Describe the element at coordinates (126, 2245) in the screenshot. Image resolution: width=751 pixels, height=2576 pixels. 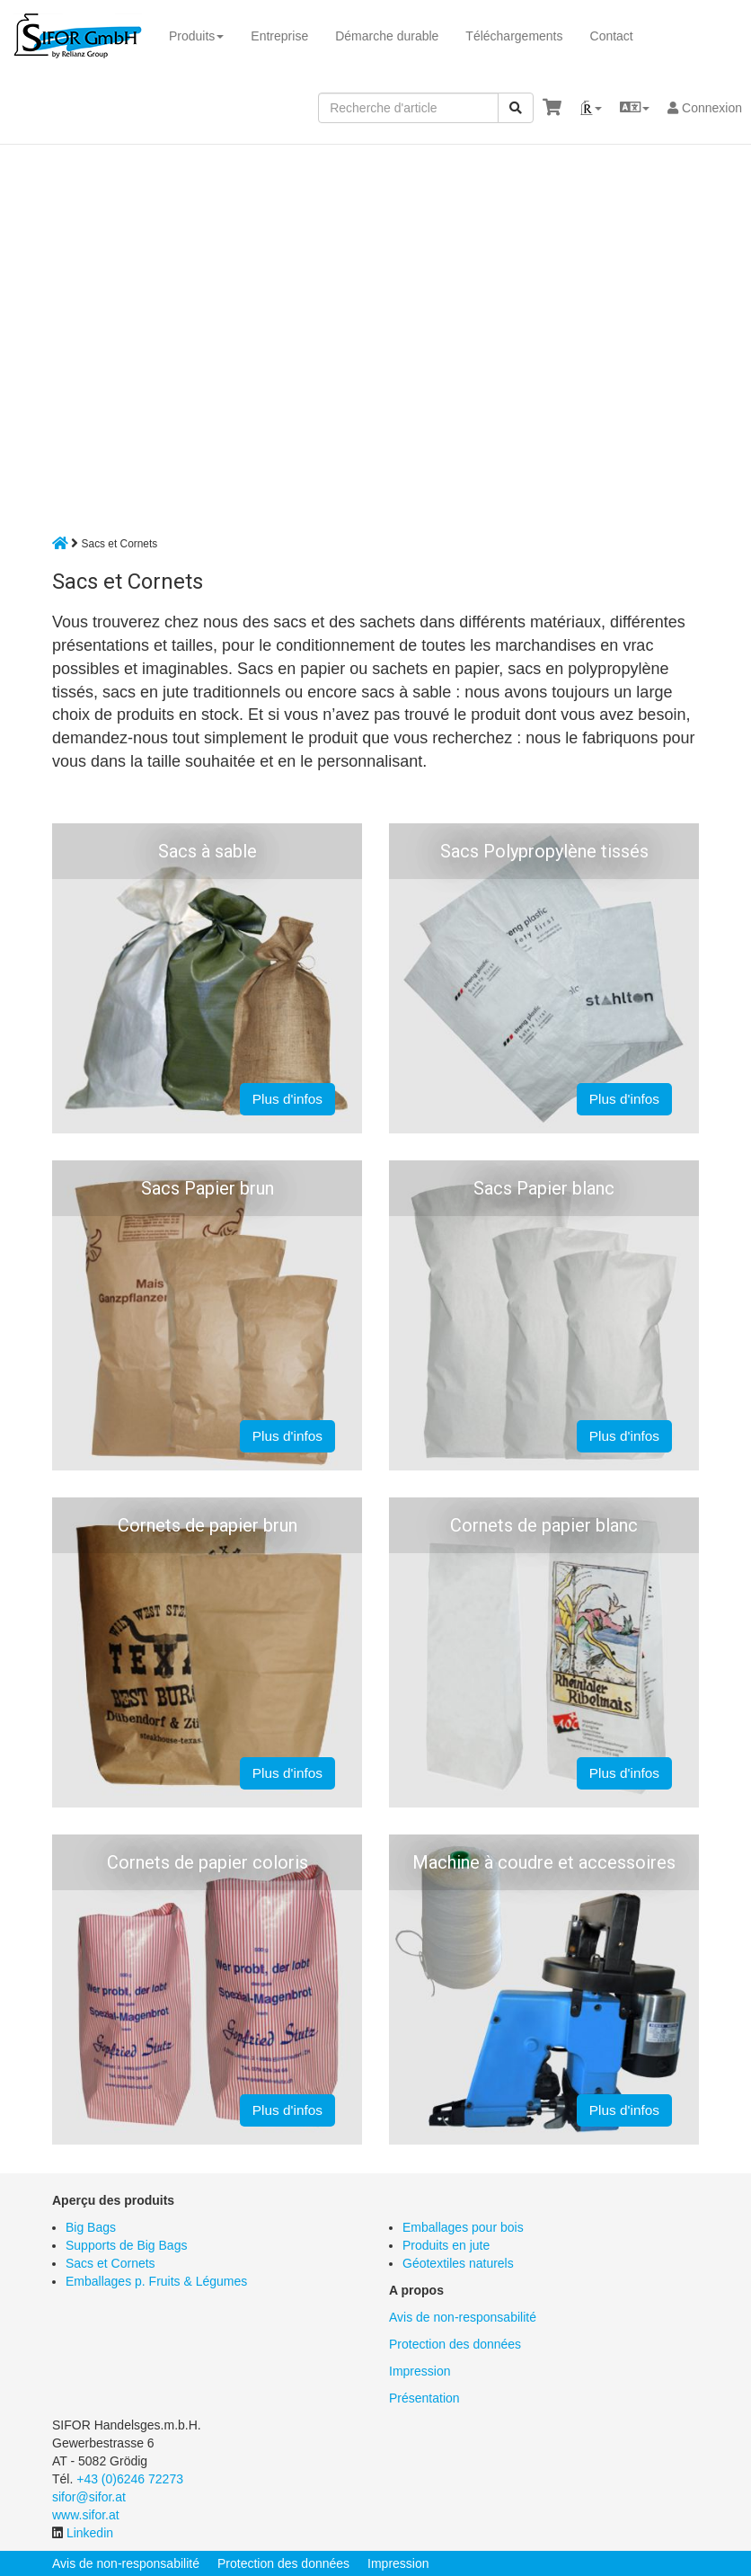
I see `Supports de Big Bags` at that location.